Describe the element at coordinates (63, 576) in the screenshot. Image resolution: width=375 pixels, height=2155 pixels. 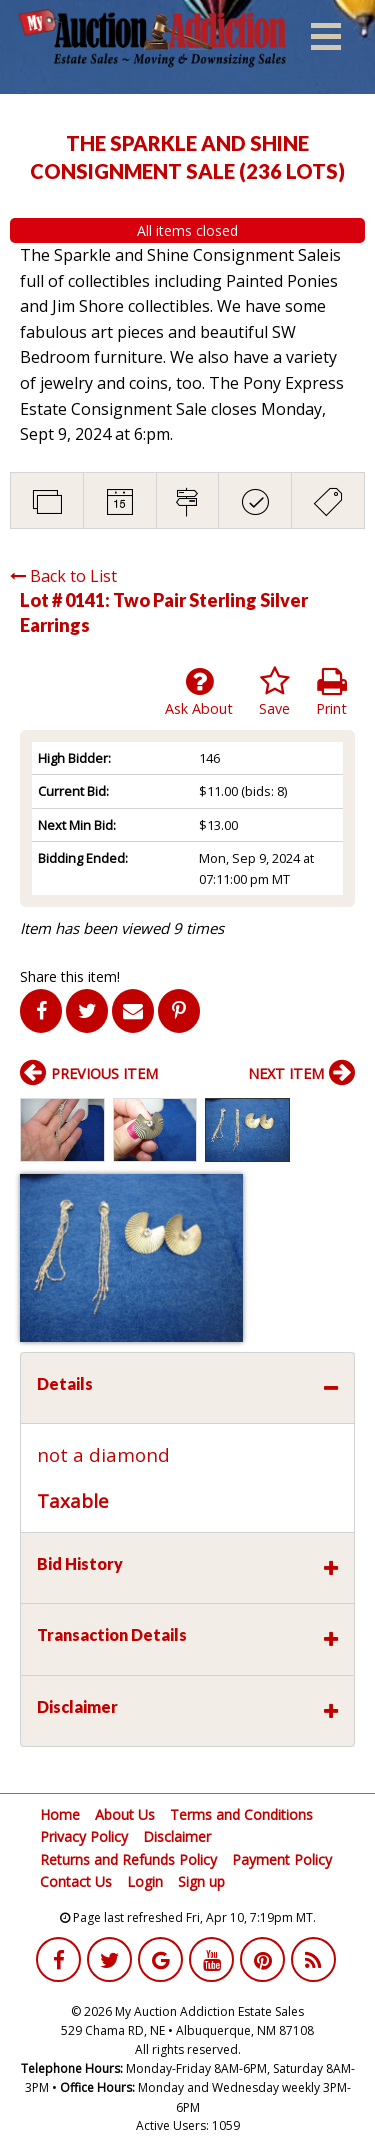
I see `Back to List` at that location.